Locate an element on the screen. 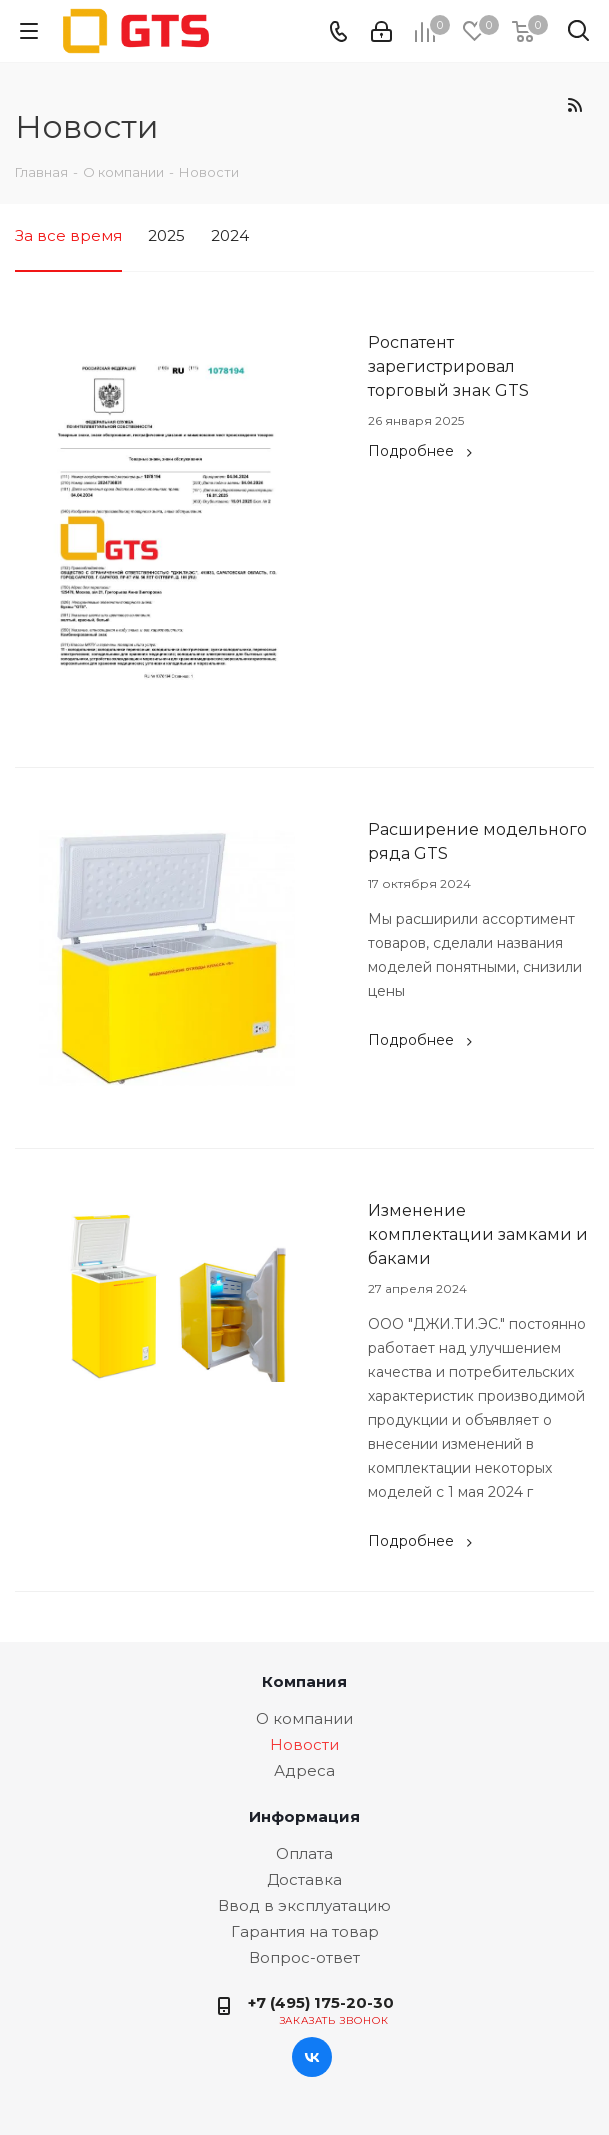 This screenshot has height=2135, width=609. Ввод в эксплуатацию is located at coordinates (304, 1905).